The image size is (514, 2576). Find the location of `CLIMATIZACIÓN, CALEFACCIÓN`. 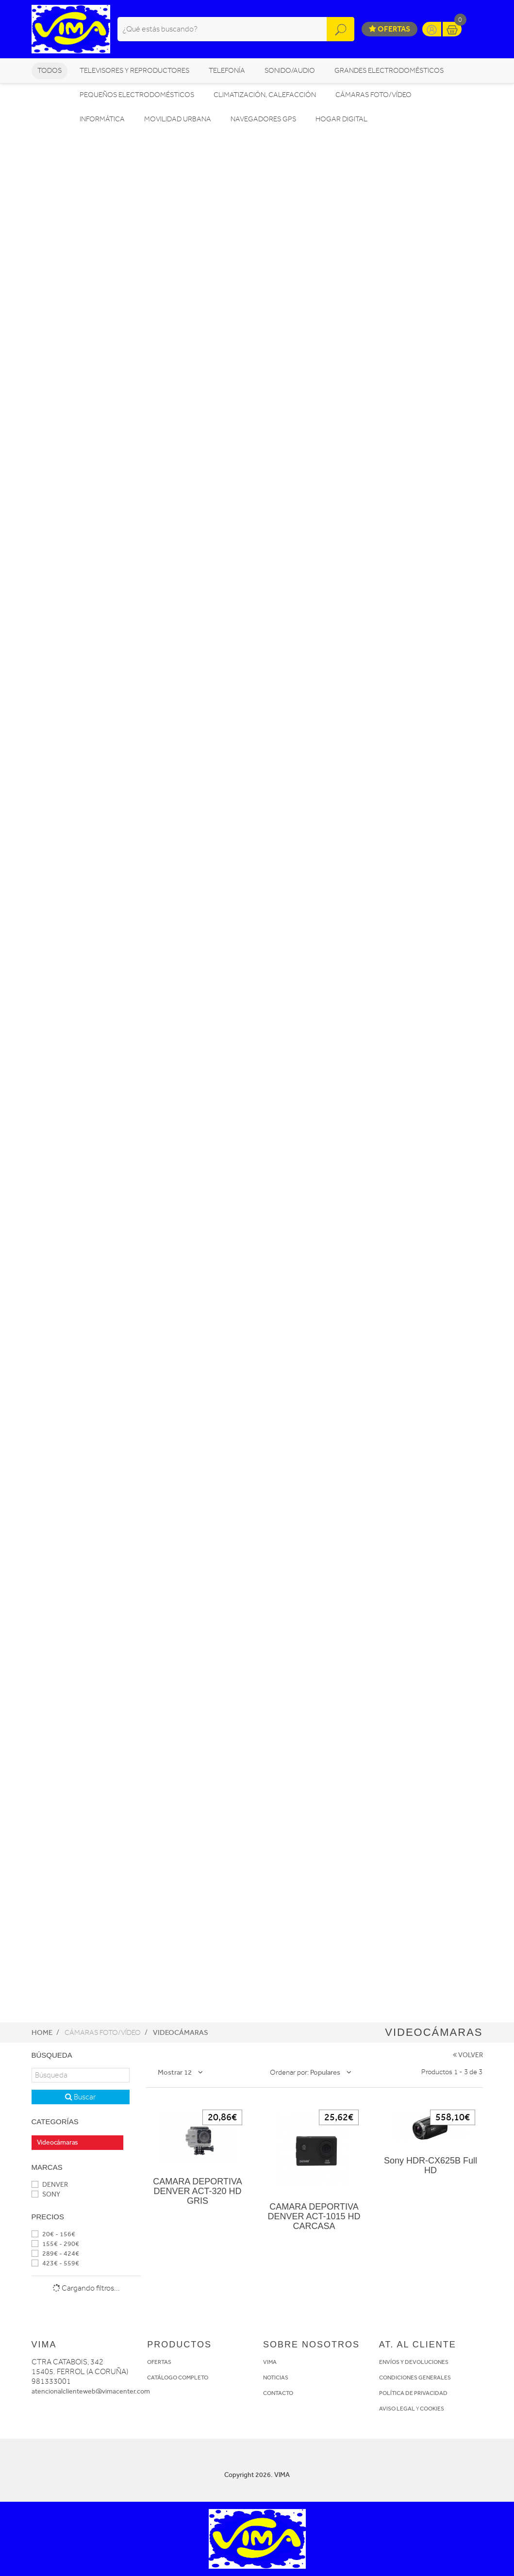

CLIMATIZACIÓN, CALEFACCIÓN is located at coordinates (265, 95).